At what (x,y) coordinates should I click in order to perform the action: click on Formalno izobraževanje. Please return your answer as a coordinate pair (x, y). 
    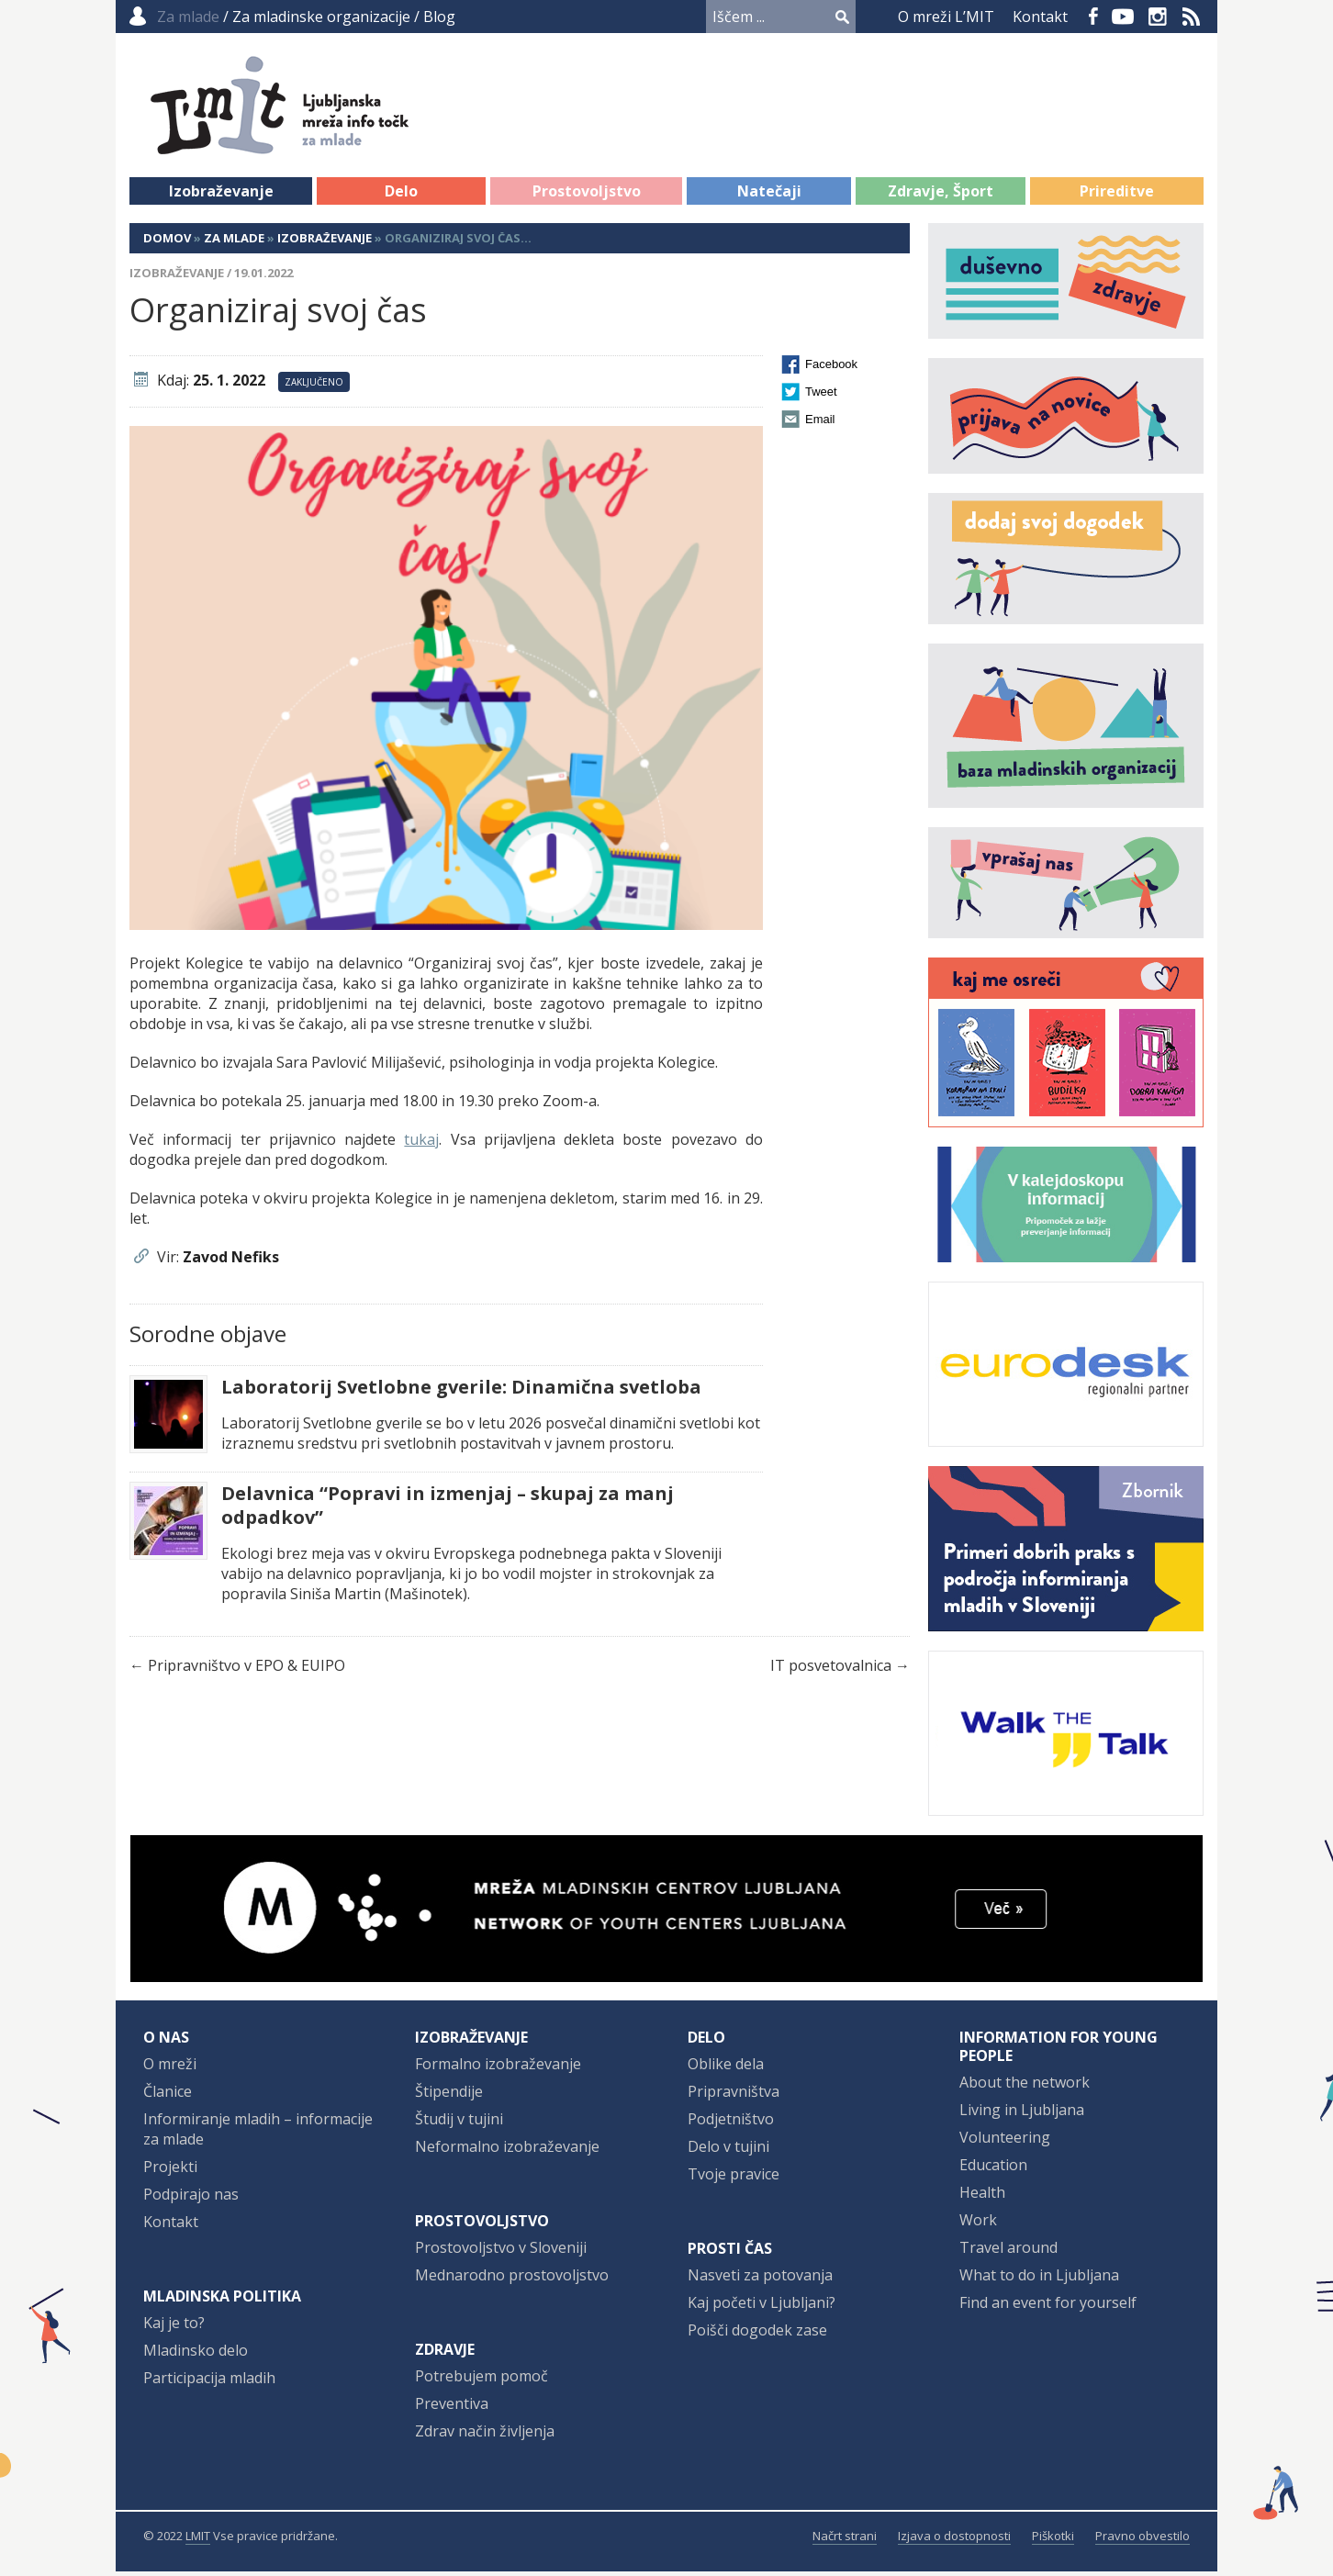
    Looking at the image, I should click on (498, 2068).